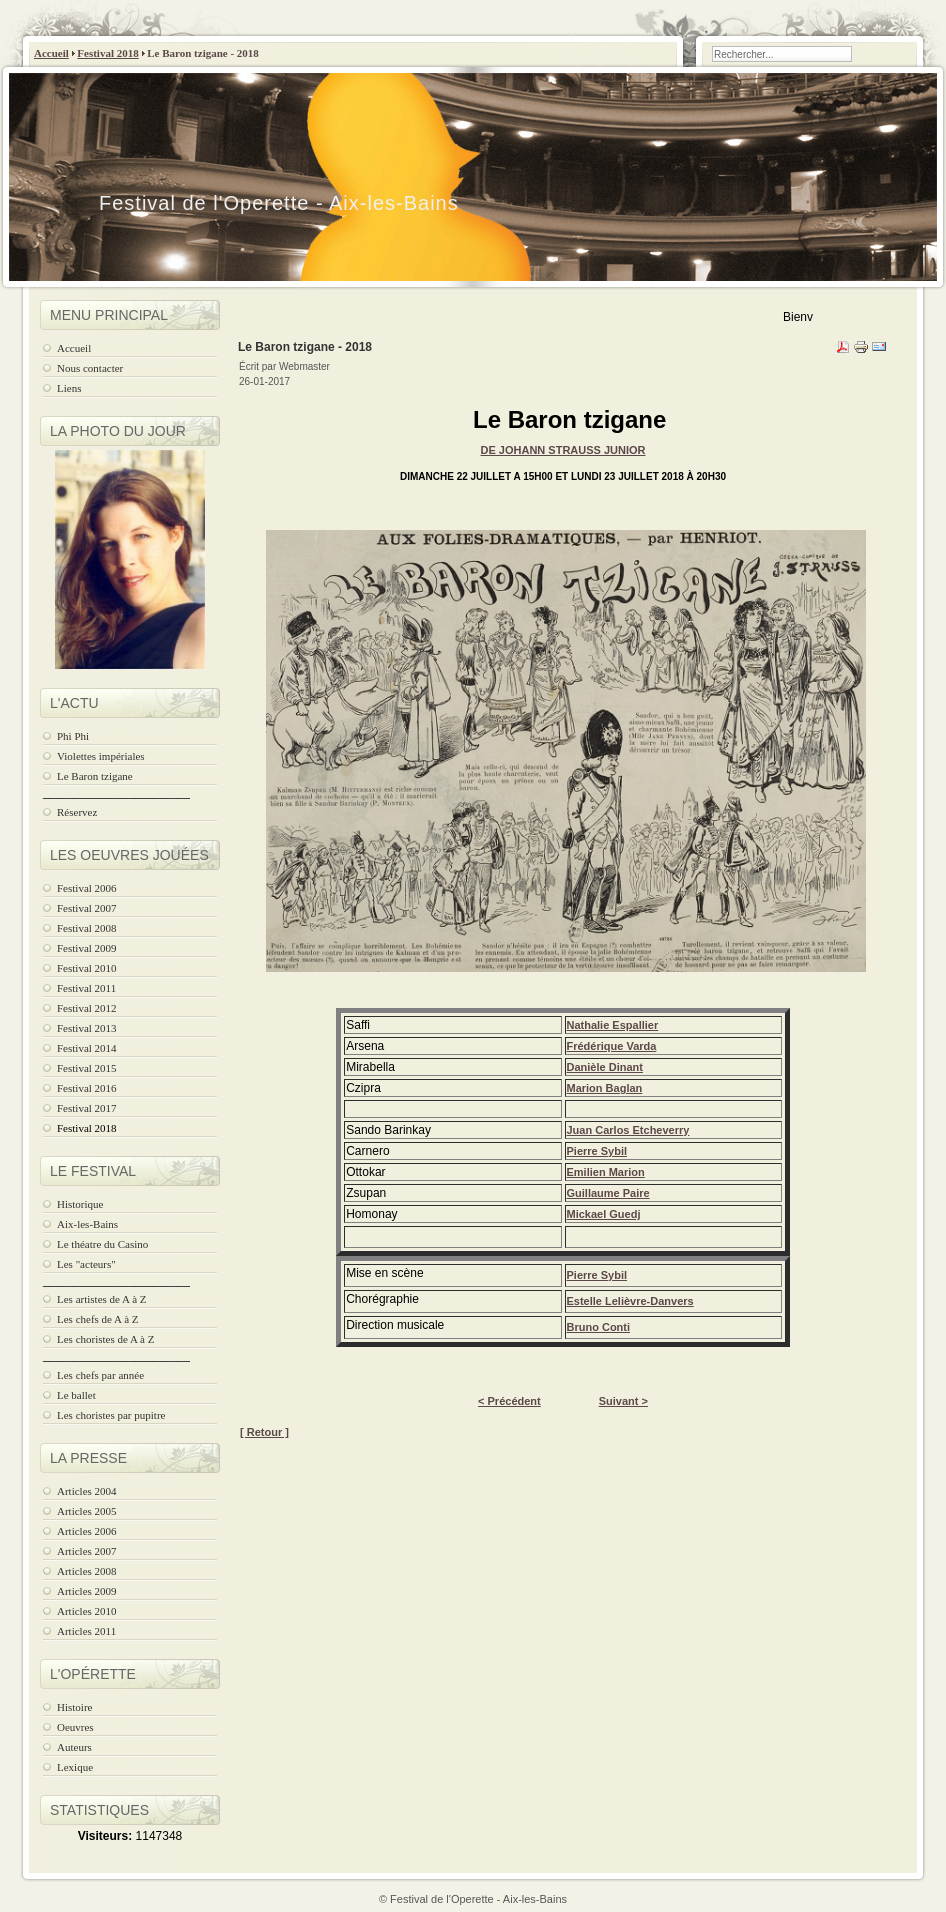 This screenshot has height=1912, width=946. What do you see at coordinates (613, 1025) in the screenshot?
I see `Nathalie Espallier` at bounding box center [613, 1025].